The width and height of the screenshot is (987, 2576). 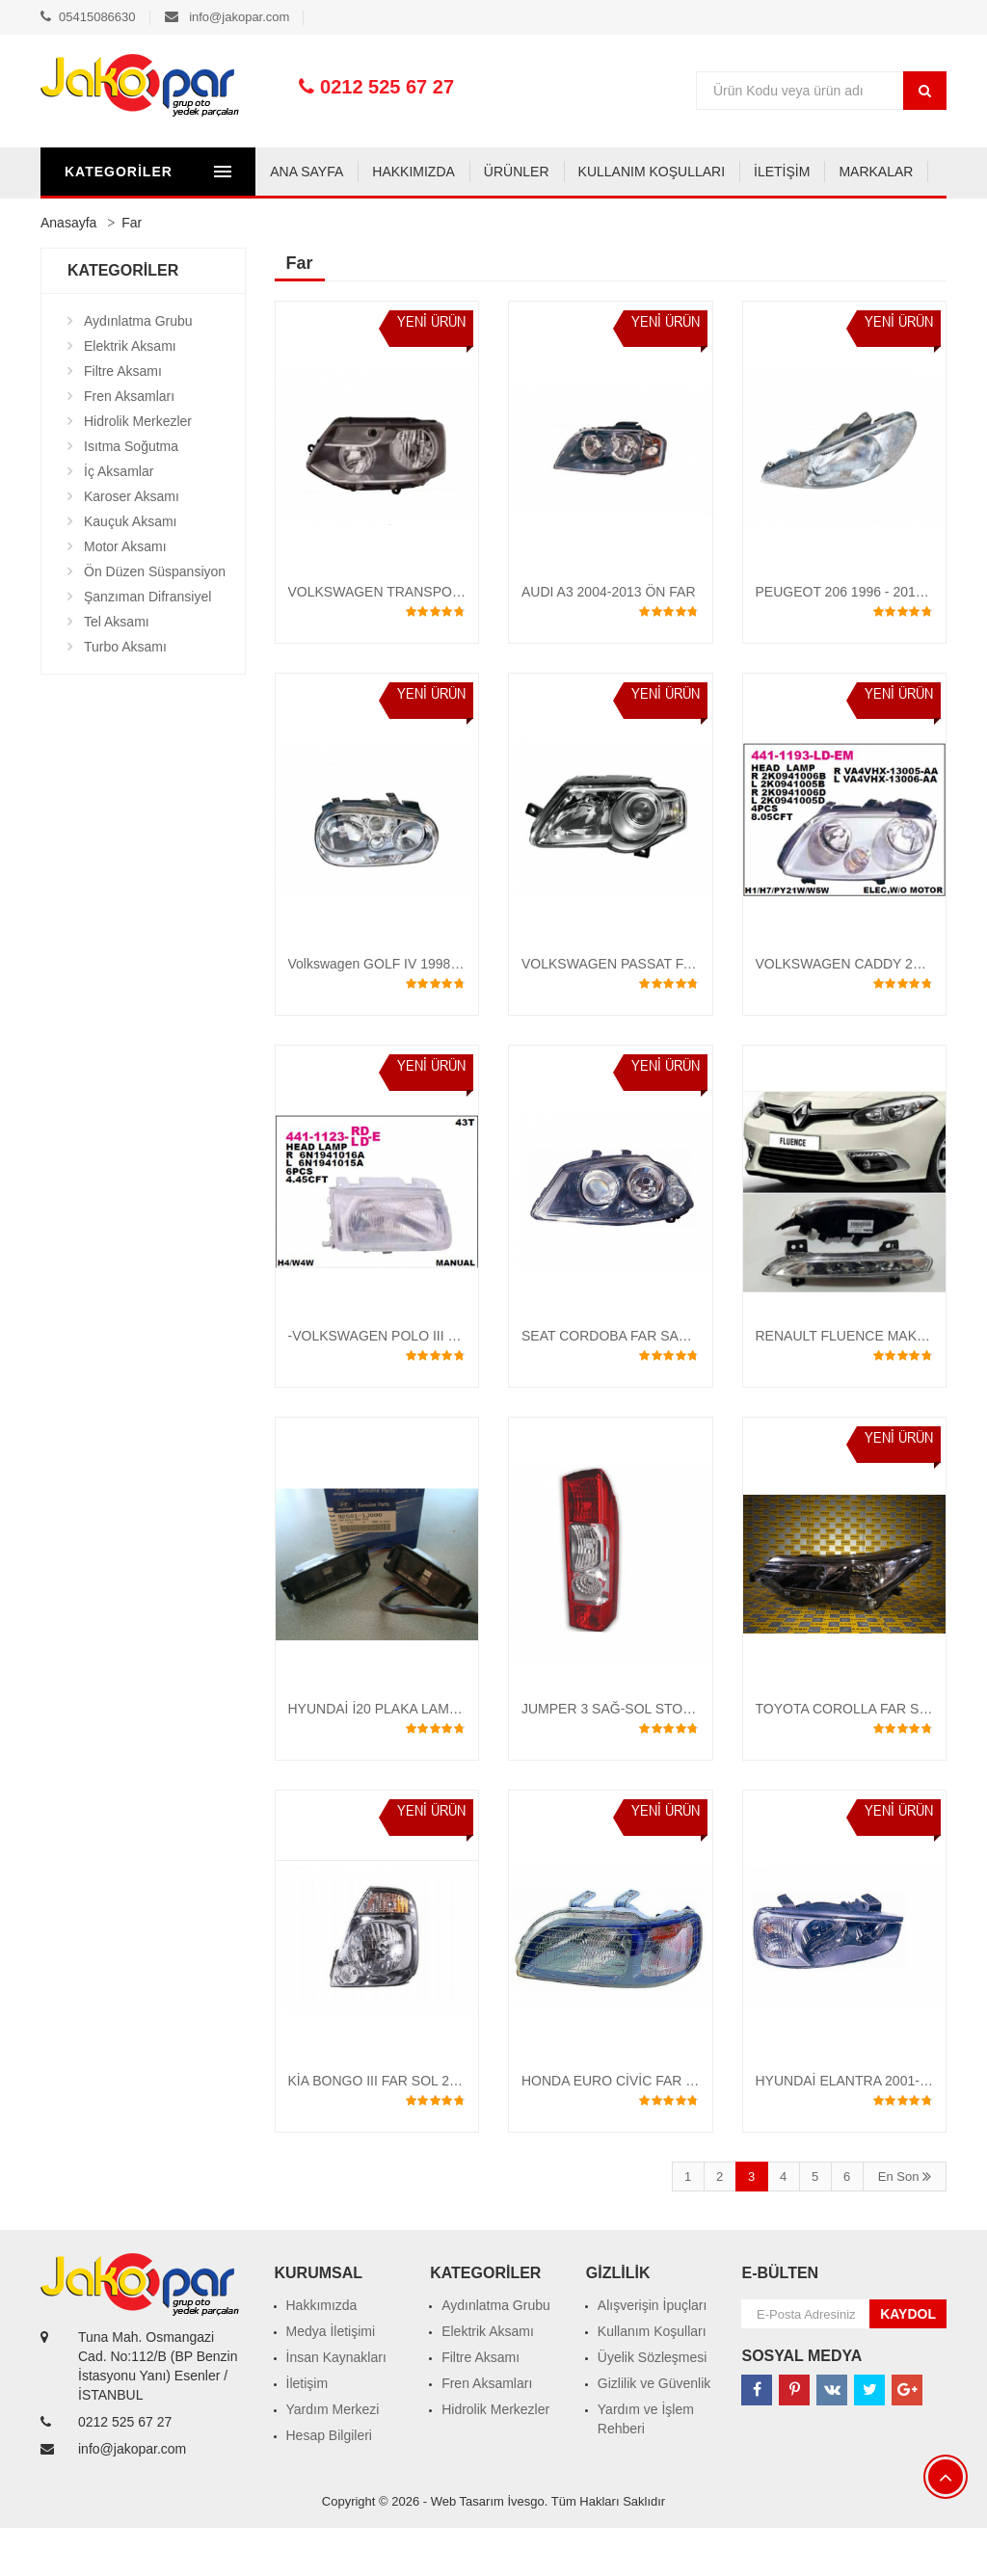 What do you see at coordinates (654, 1384) in the screenshot?
I see `SEAT CORDOBA FAR SAĞ-SOL 2005-2010` at bounding box center [654, 1384].